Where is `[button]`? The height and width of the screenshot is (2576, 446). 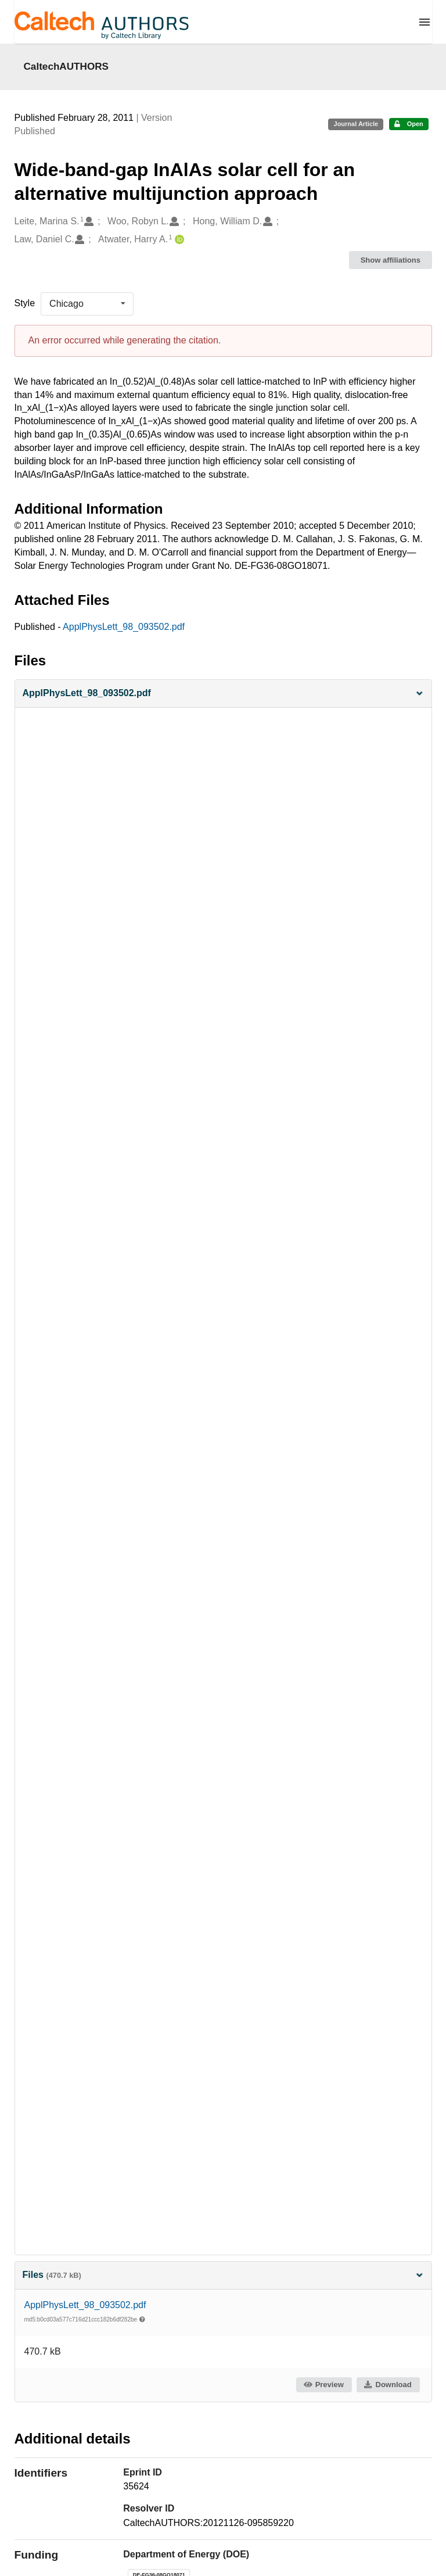
[button] is located at coordinates (223, 693).